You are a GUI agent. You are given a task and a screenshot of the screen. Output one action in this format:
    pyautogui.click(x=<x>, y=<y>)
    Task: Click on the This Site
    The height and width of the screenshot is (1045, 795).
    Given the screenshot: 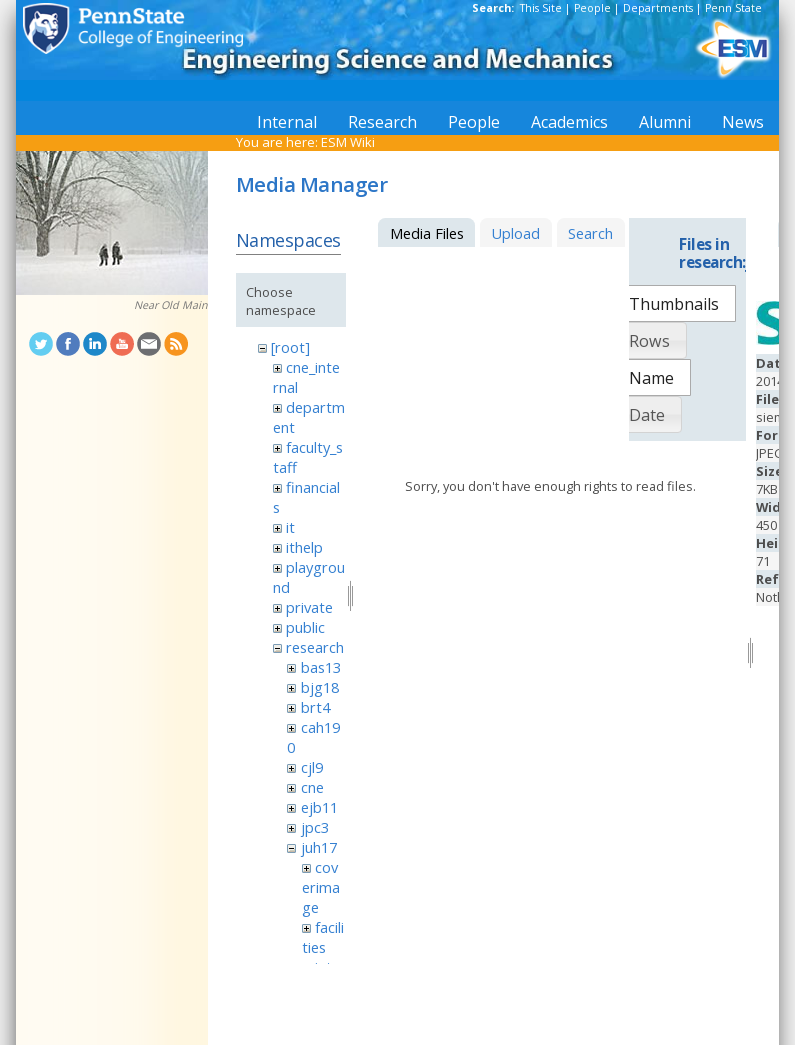 What is the action you would take?
    pyautogui.click(x=541, y=8)
    